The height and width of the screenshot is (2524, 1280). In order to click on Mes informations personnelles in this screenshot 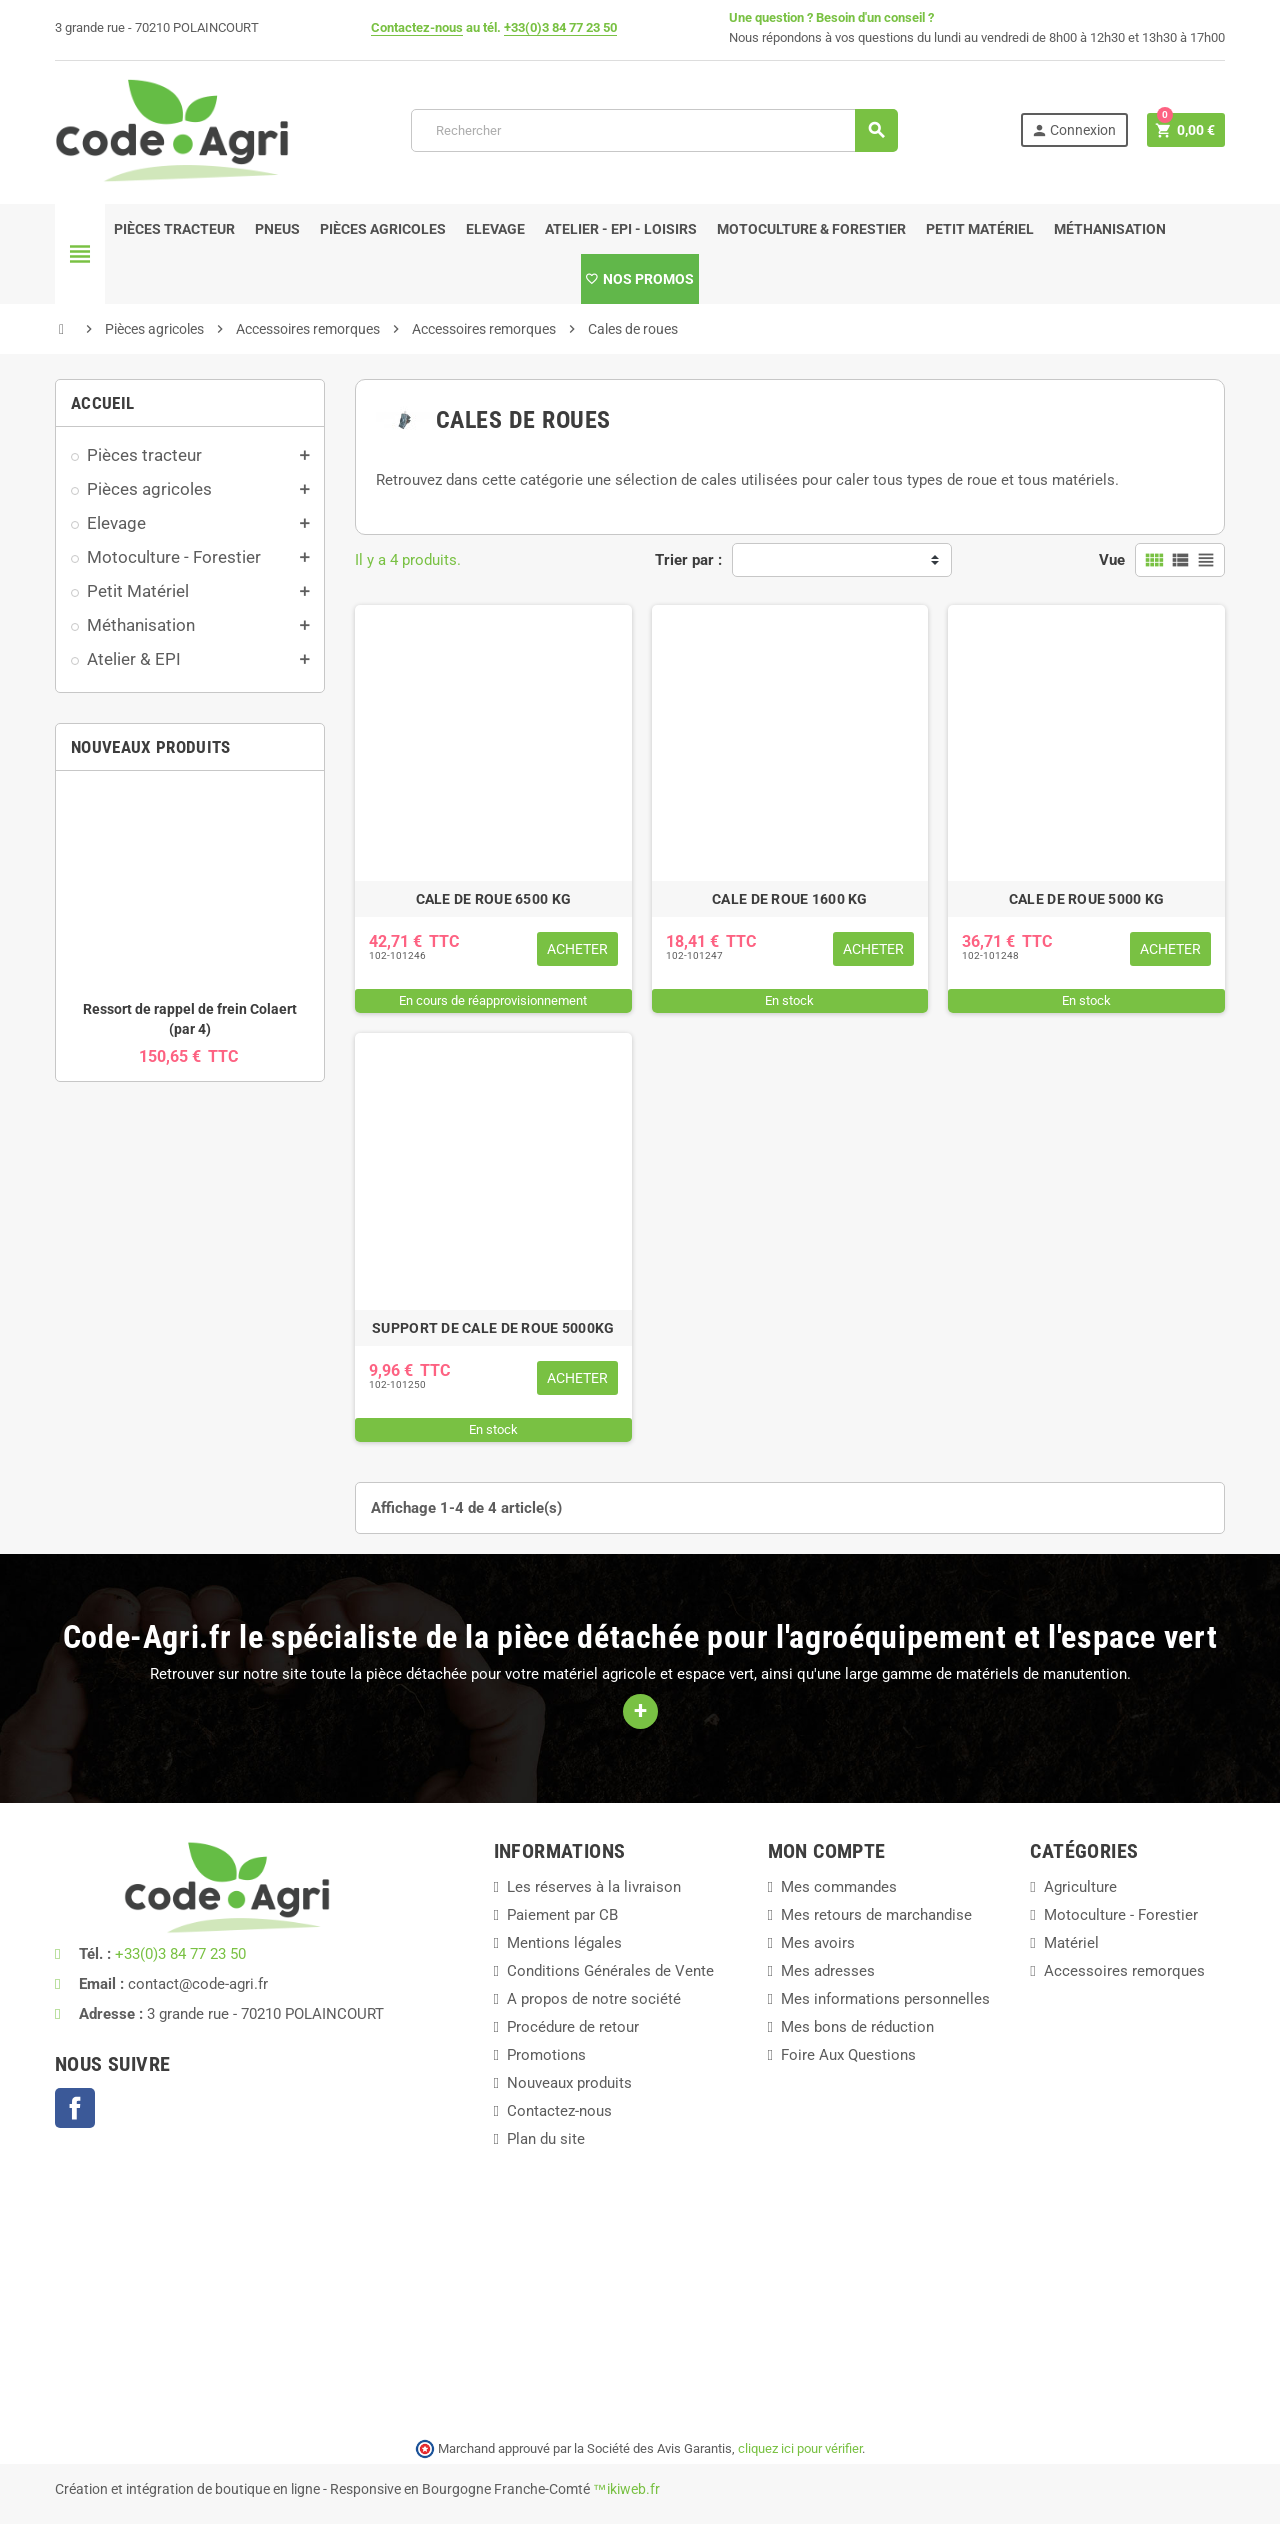, I will do `click(885, 1999)`.